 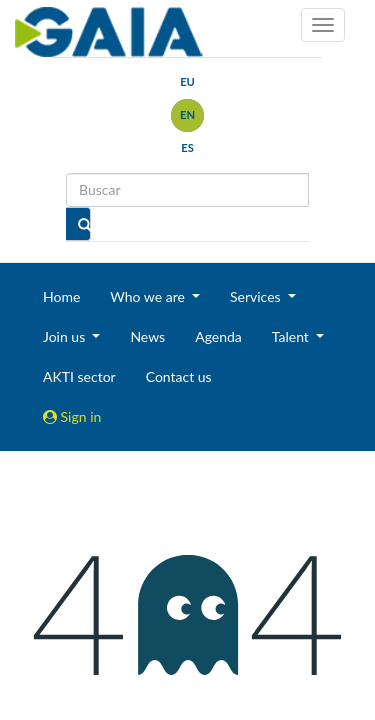 What do you see at coordinates (187, 81) in the screenshot?
I see `eu` at bounding box center [187, 81].